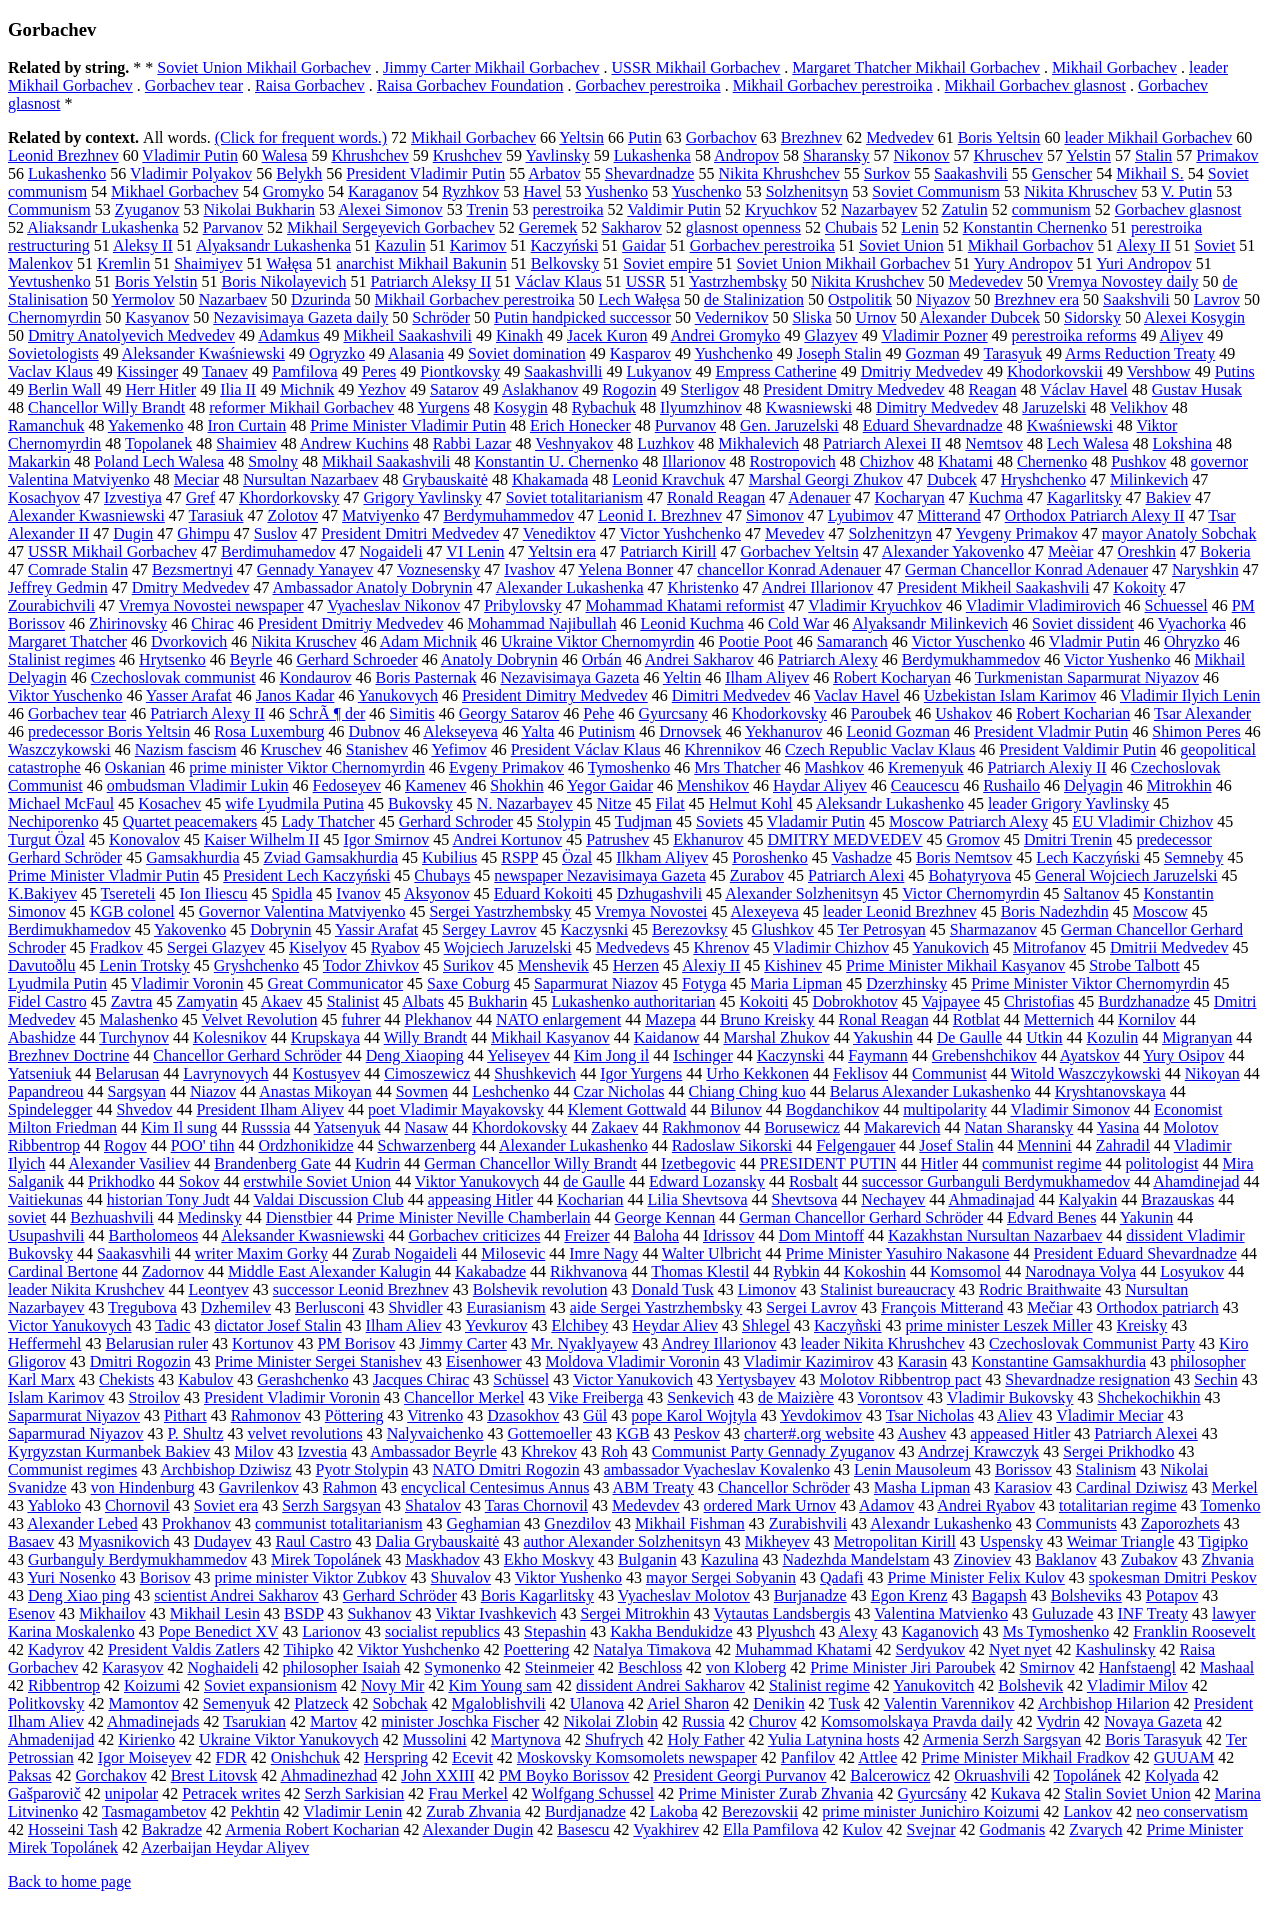  Describe the element at coordinates (659, 893) in the screenshot. I see `Dzhugashvili` at that location.